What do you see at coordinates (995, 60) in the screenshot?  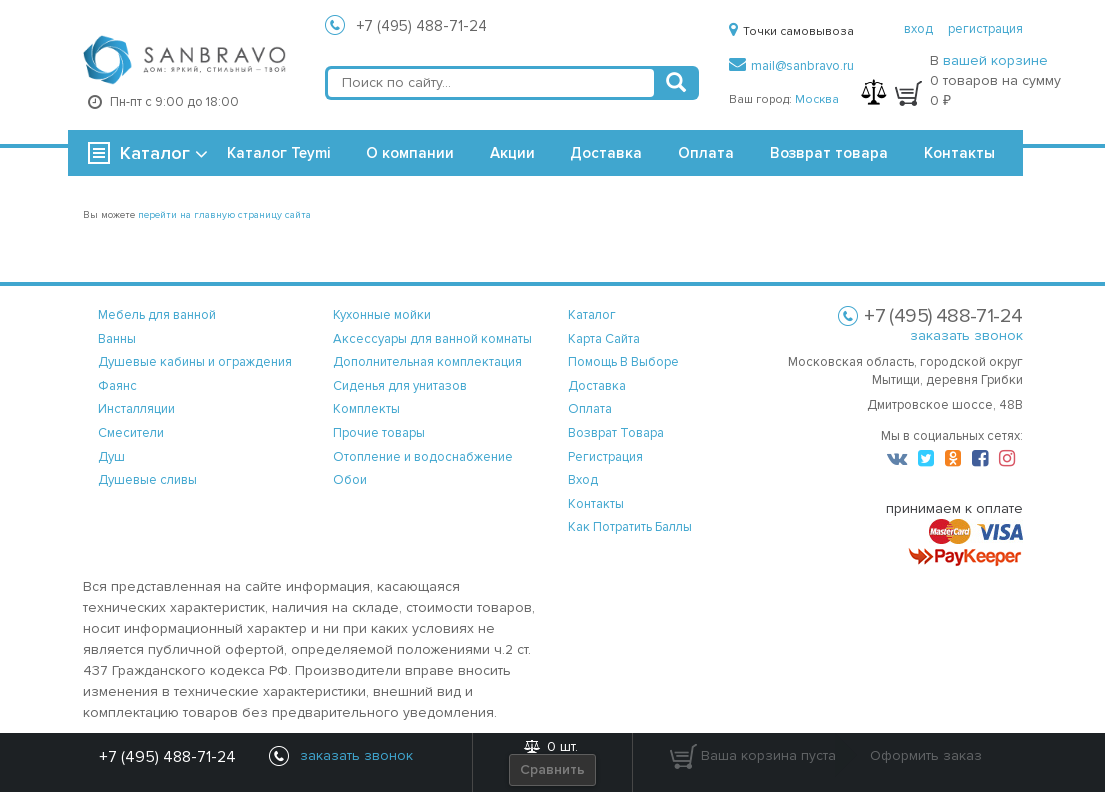 I see `вашей корзине` at bounding box center [995, 60].